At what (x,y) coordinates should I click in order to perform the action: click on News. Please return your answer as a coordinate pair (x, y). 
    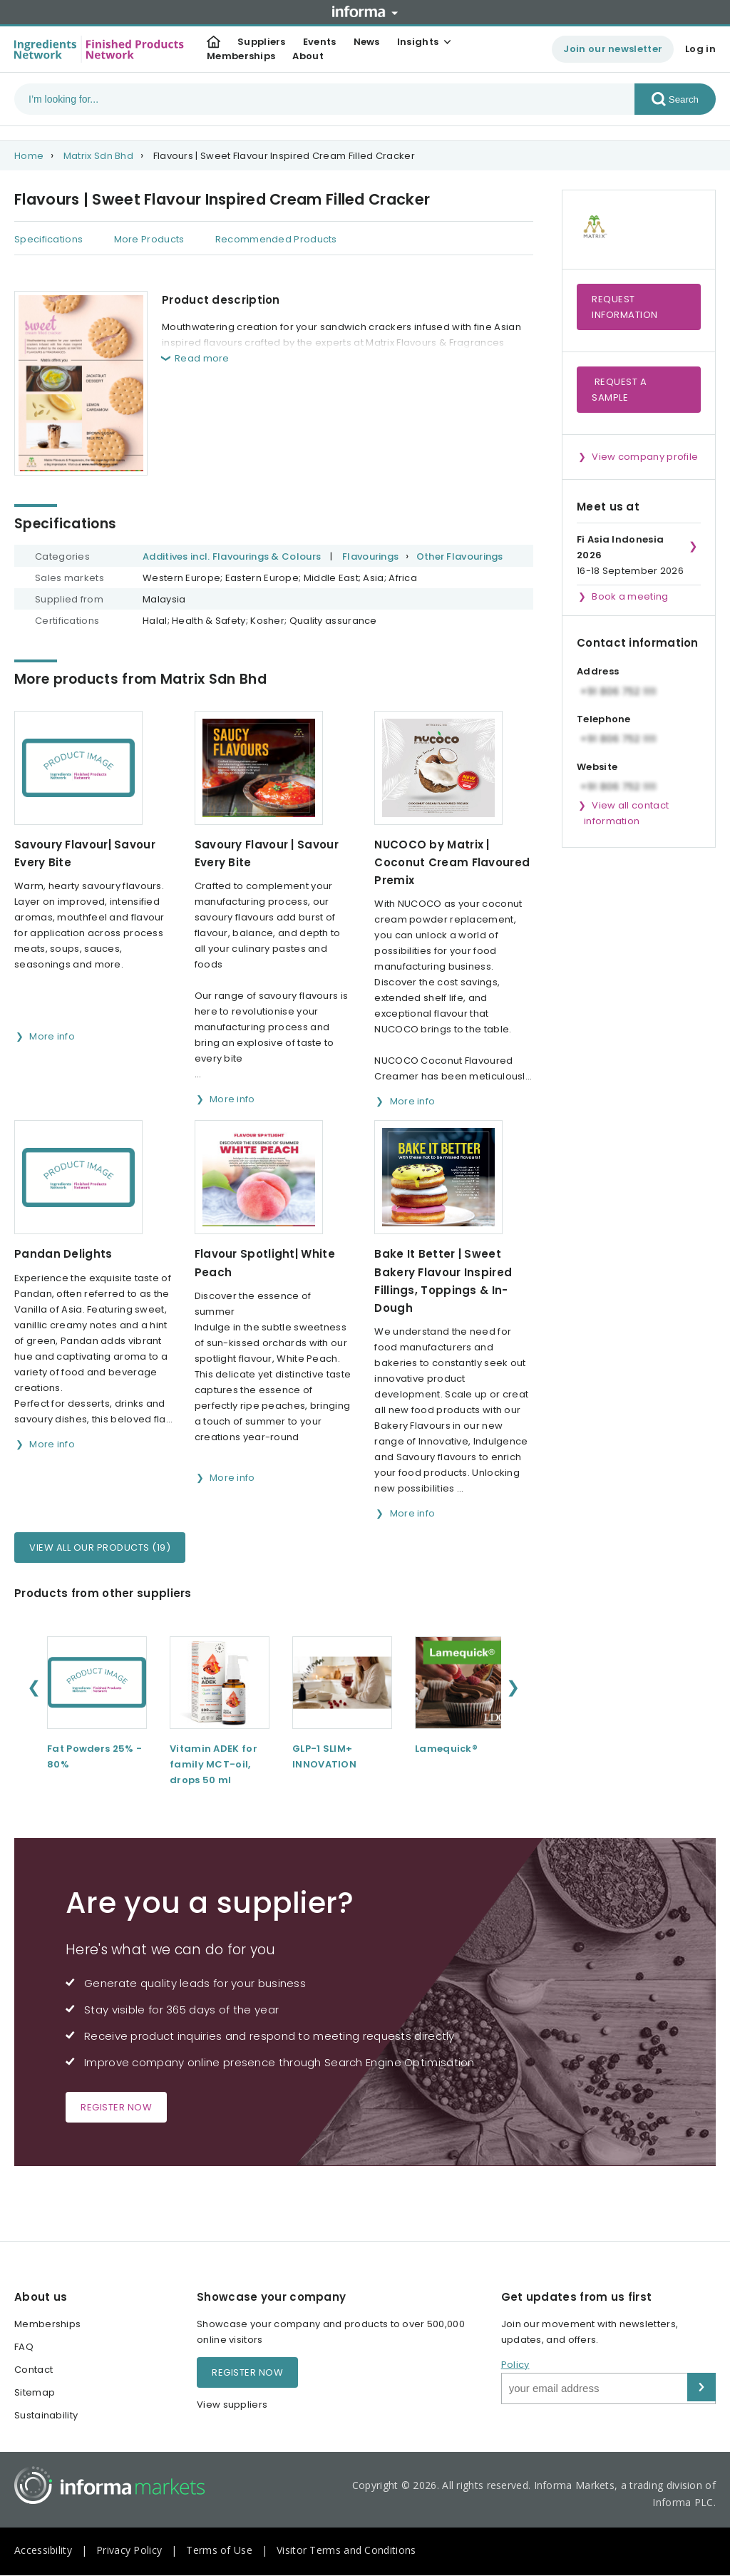
    Looking at the image, I should click on (367, 41).